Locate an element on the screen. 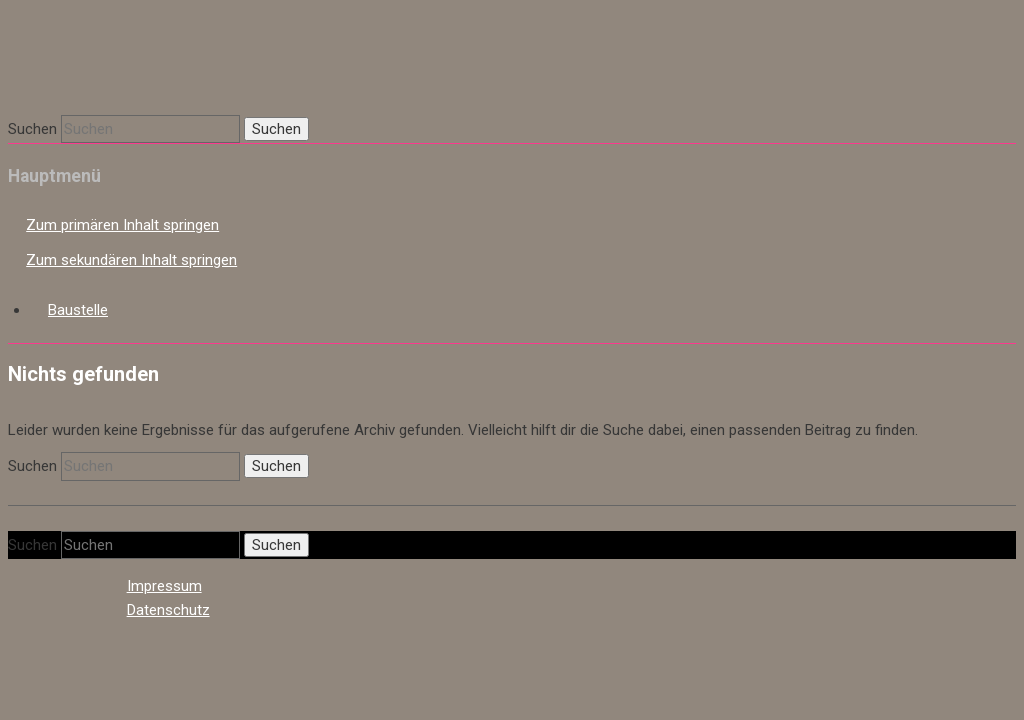  Impressum is located at coordinates (164, 586).